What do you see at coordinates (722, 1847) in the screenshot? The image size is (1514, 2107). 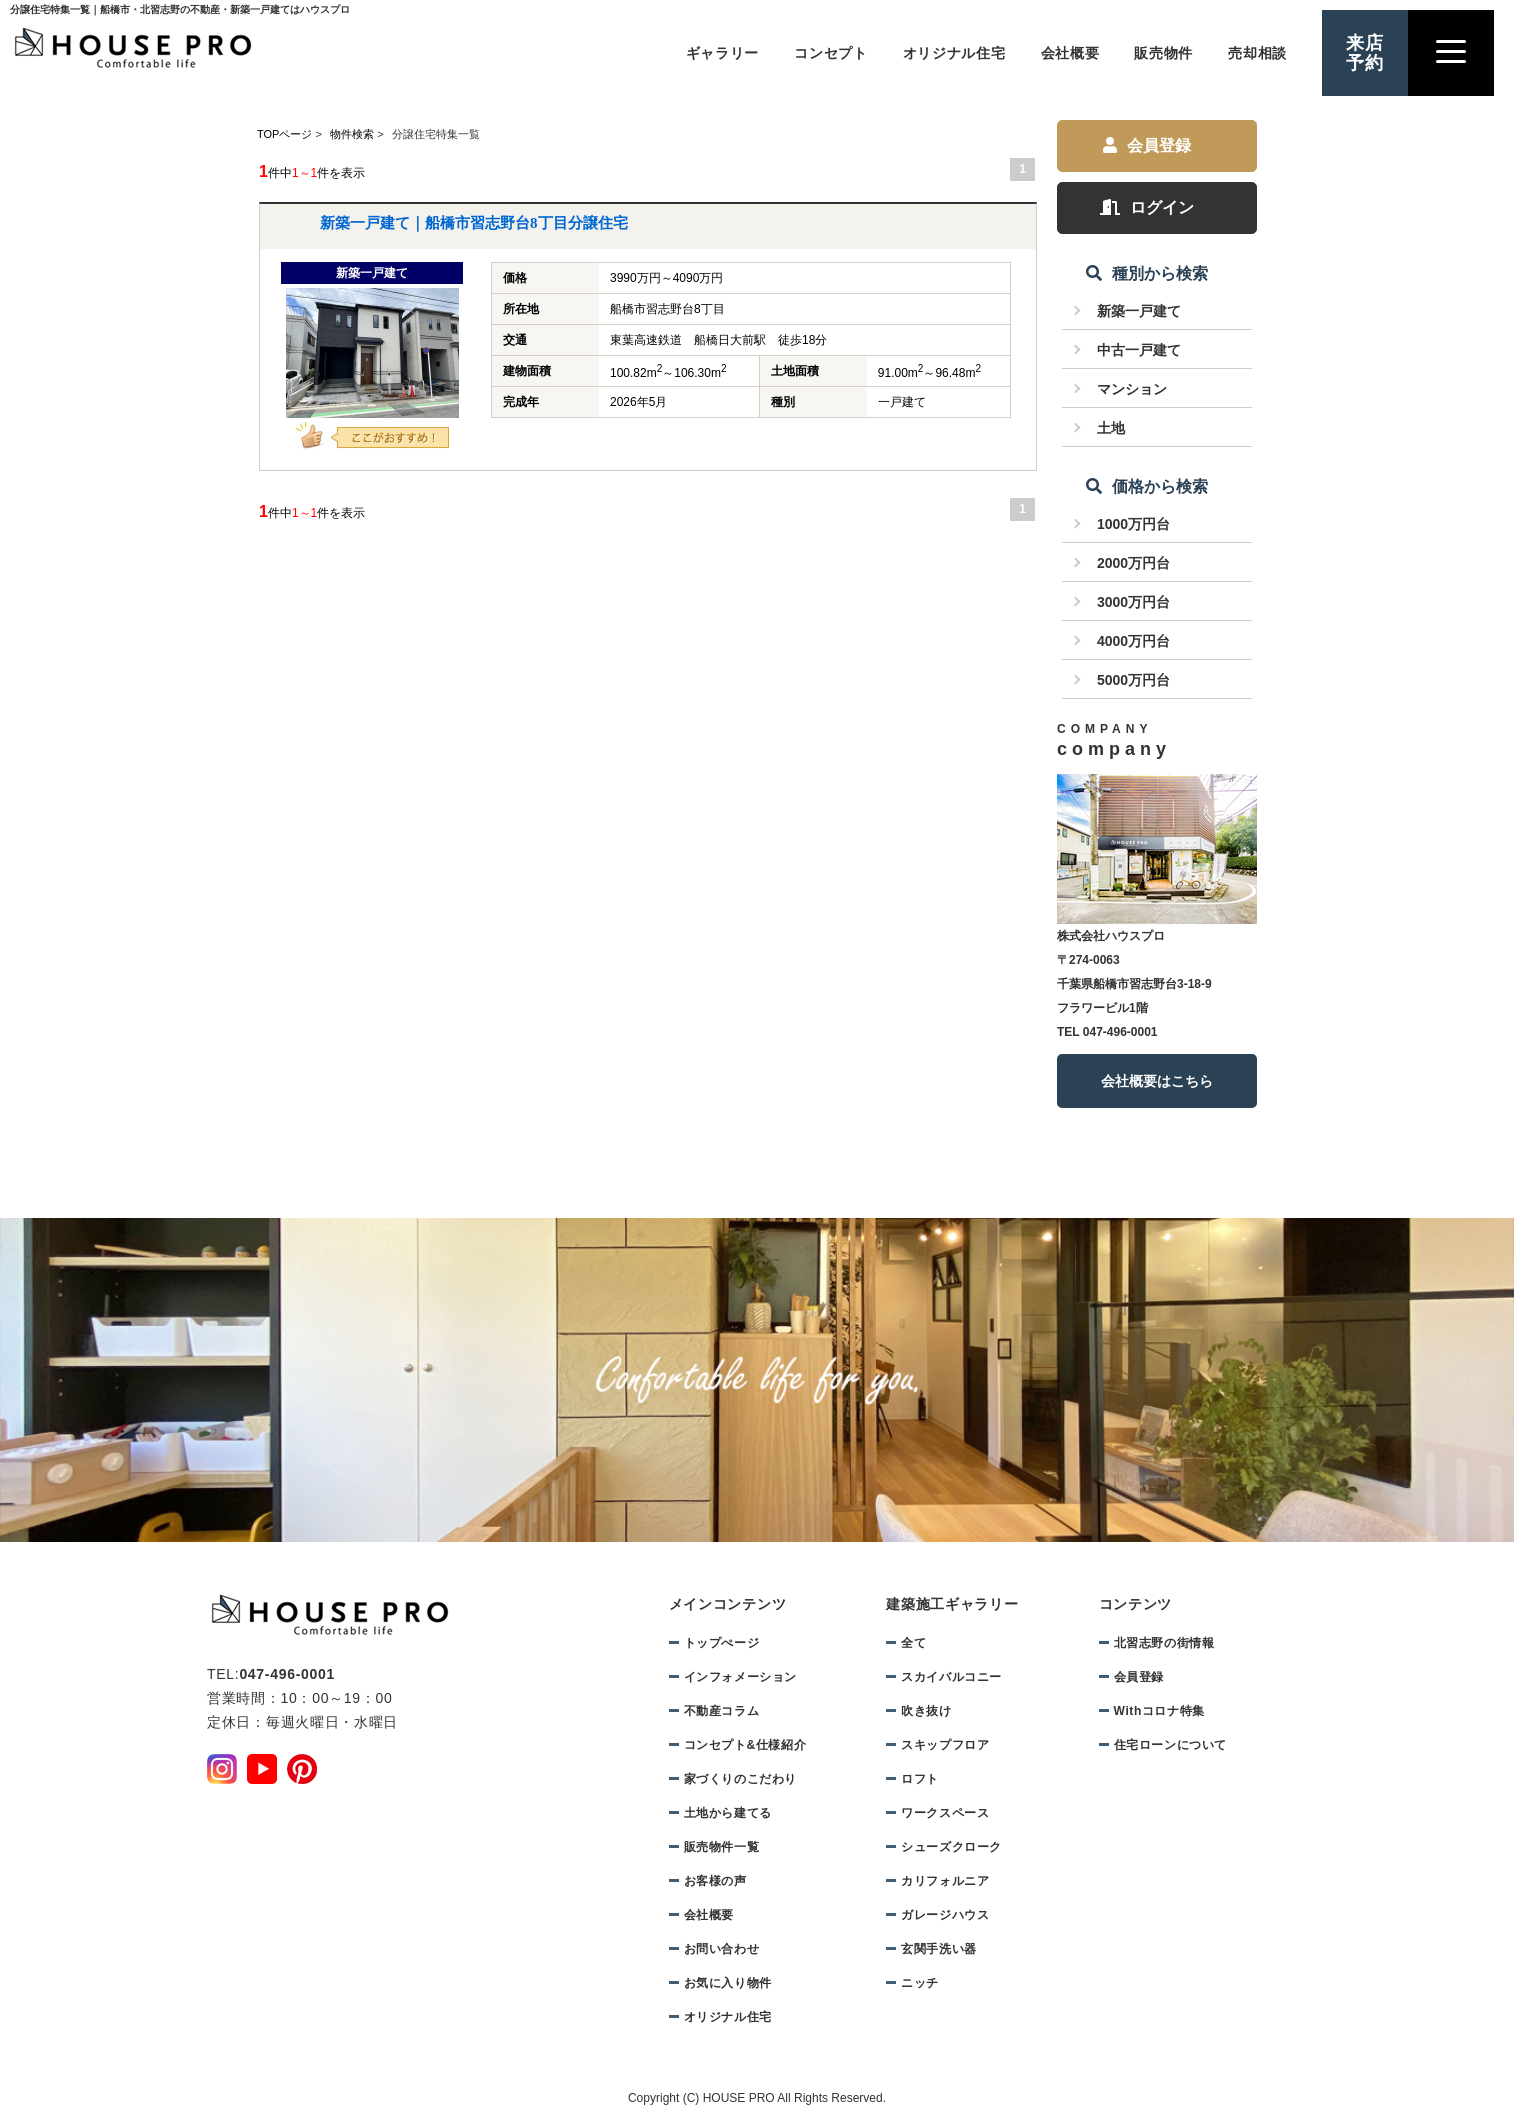 I see `販売物件一覧` at bounding box center [722, 1847].